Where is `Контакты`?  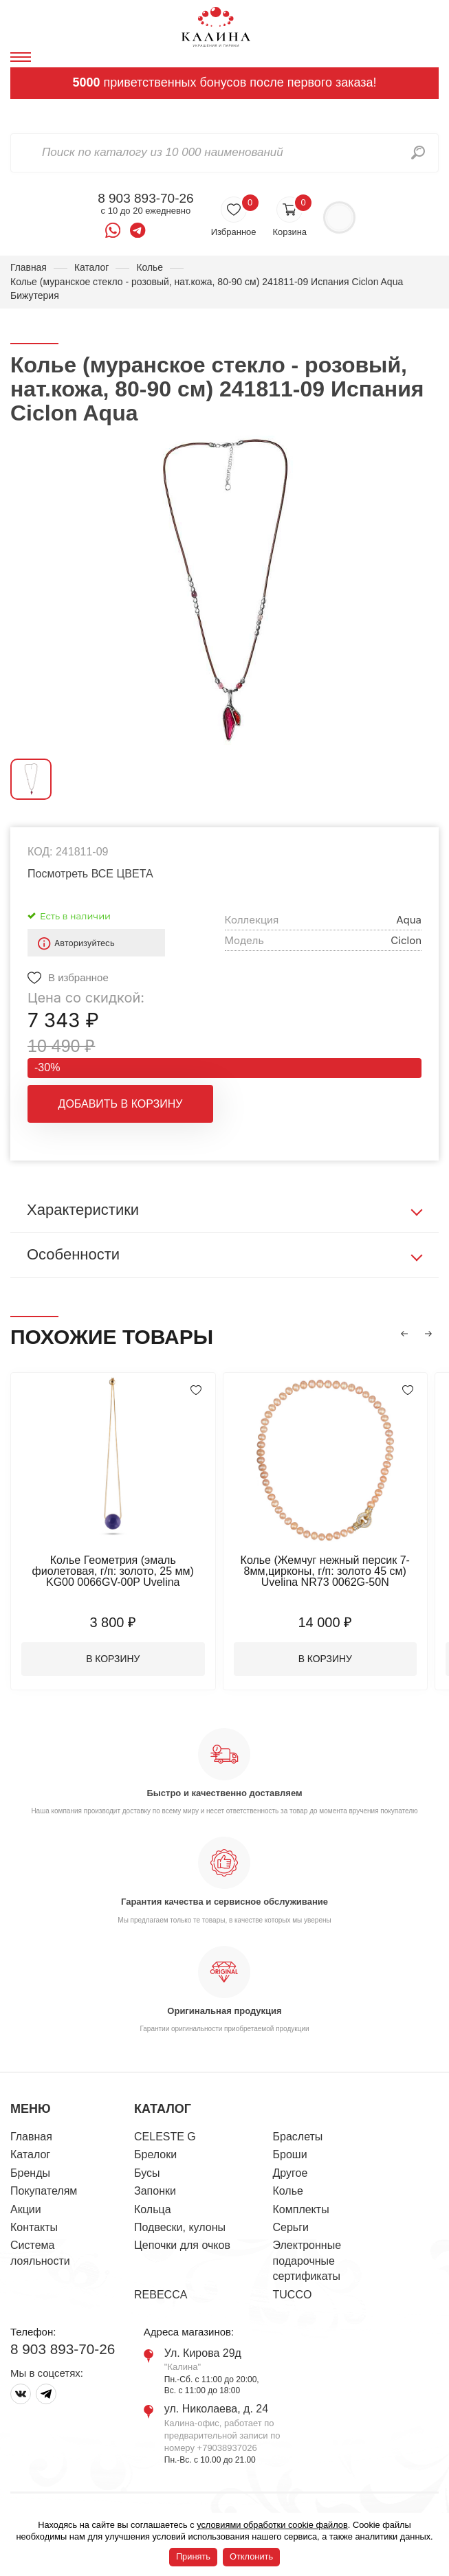
Контакты is located at coordinates (34, 2228).